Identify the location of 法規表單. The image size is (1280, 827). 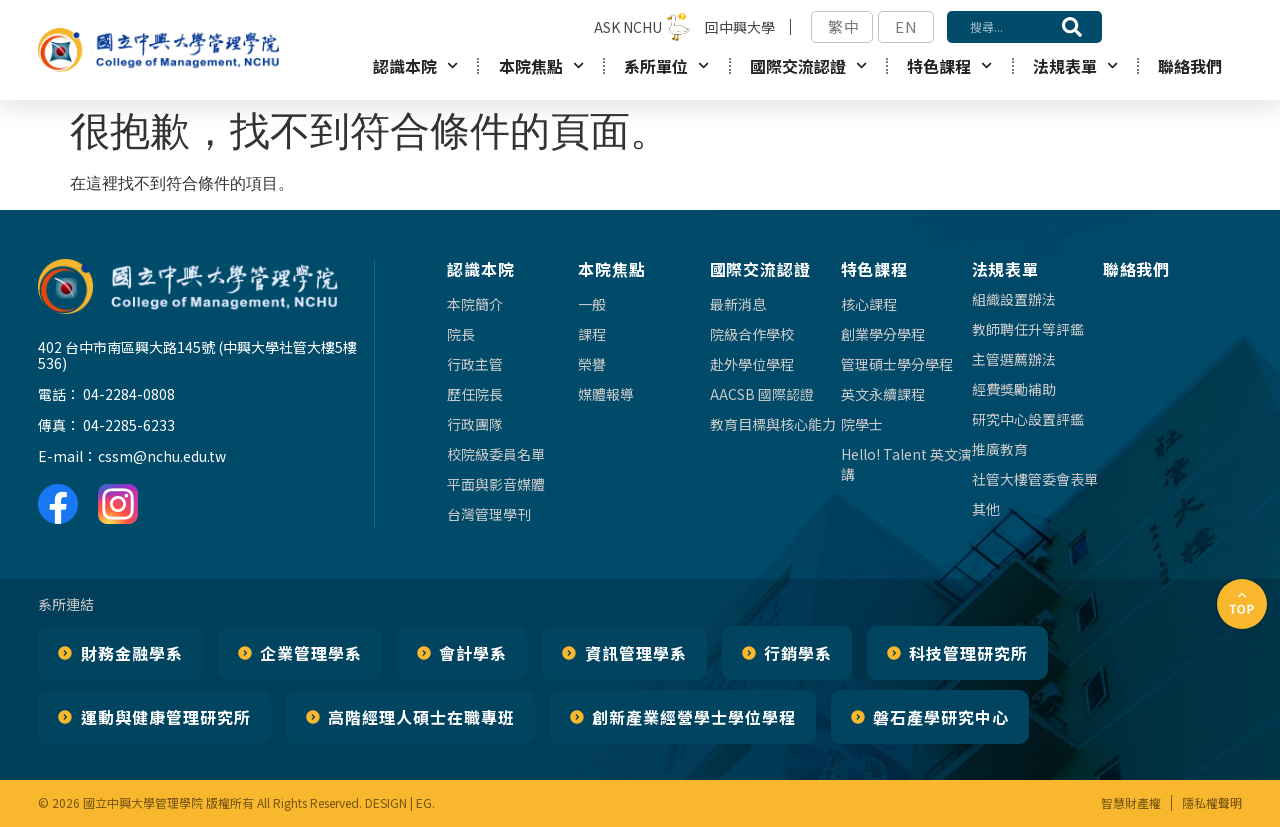
(1075, 65).